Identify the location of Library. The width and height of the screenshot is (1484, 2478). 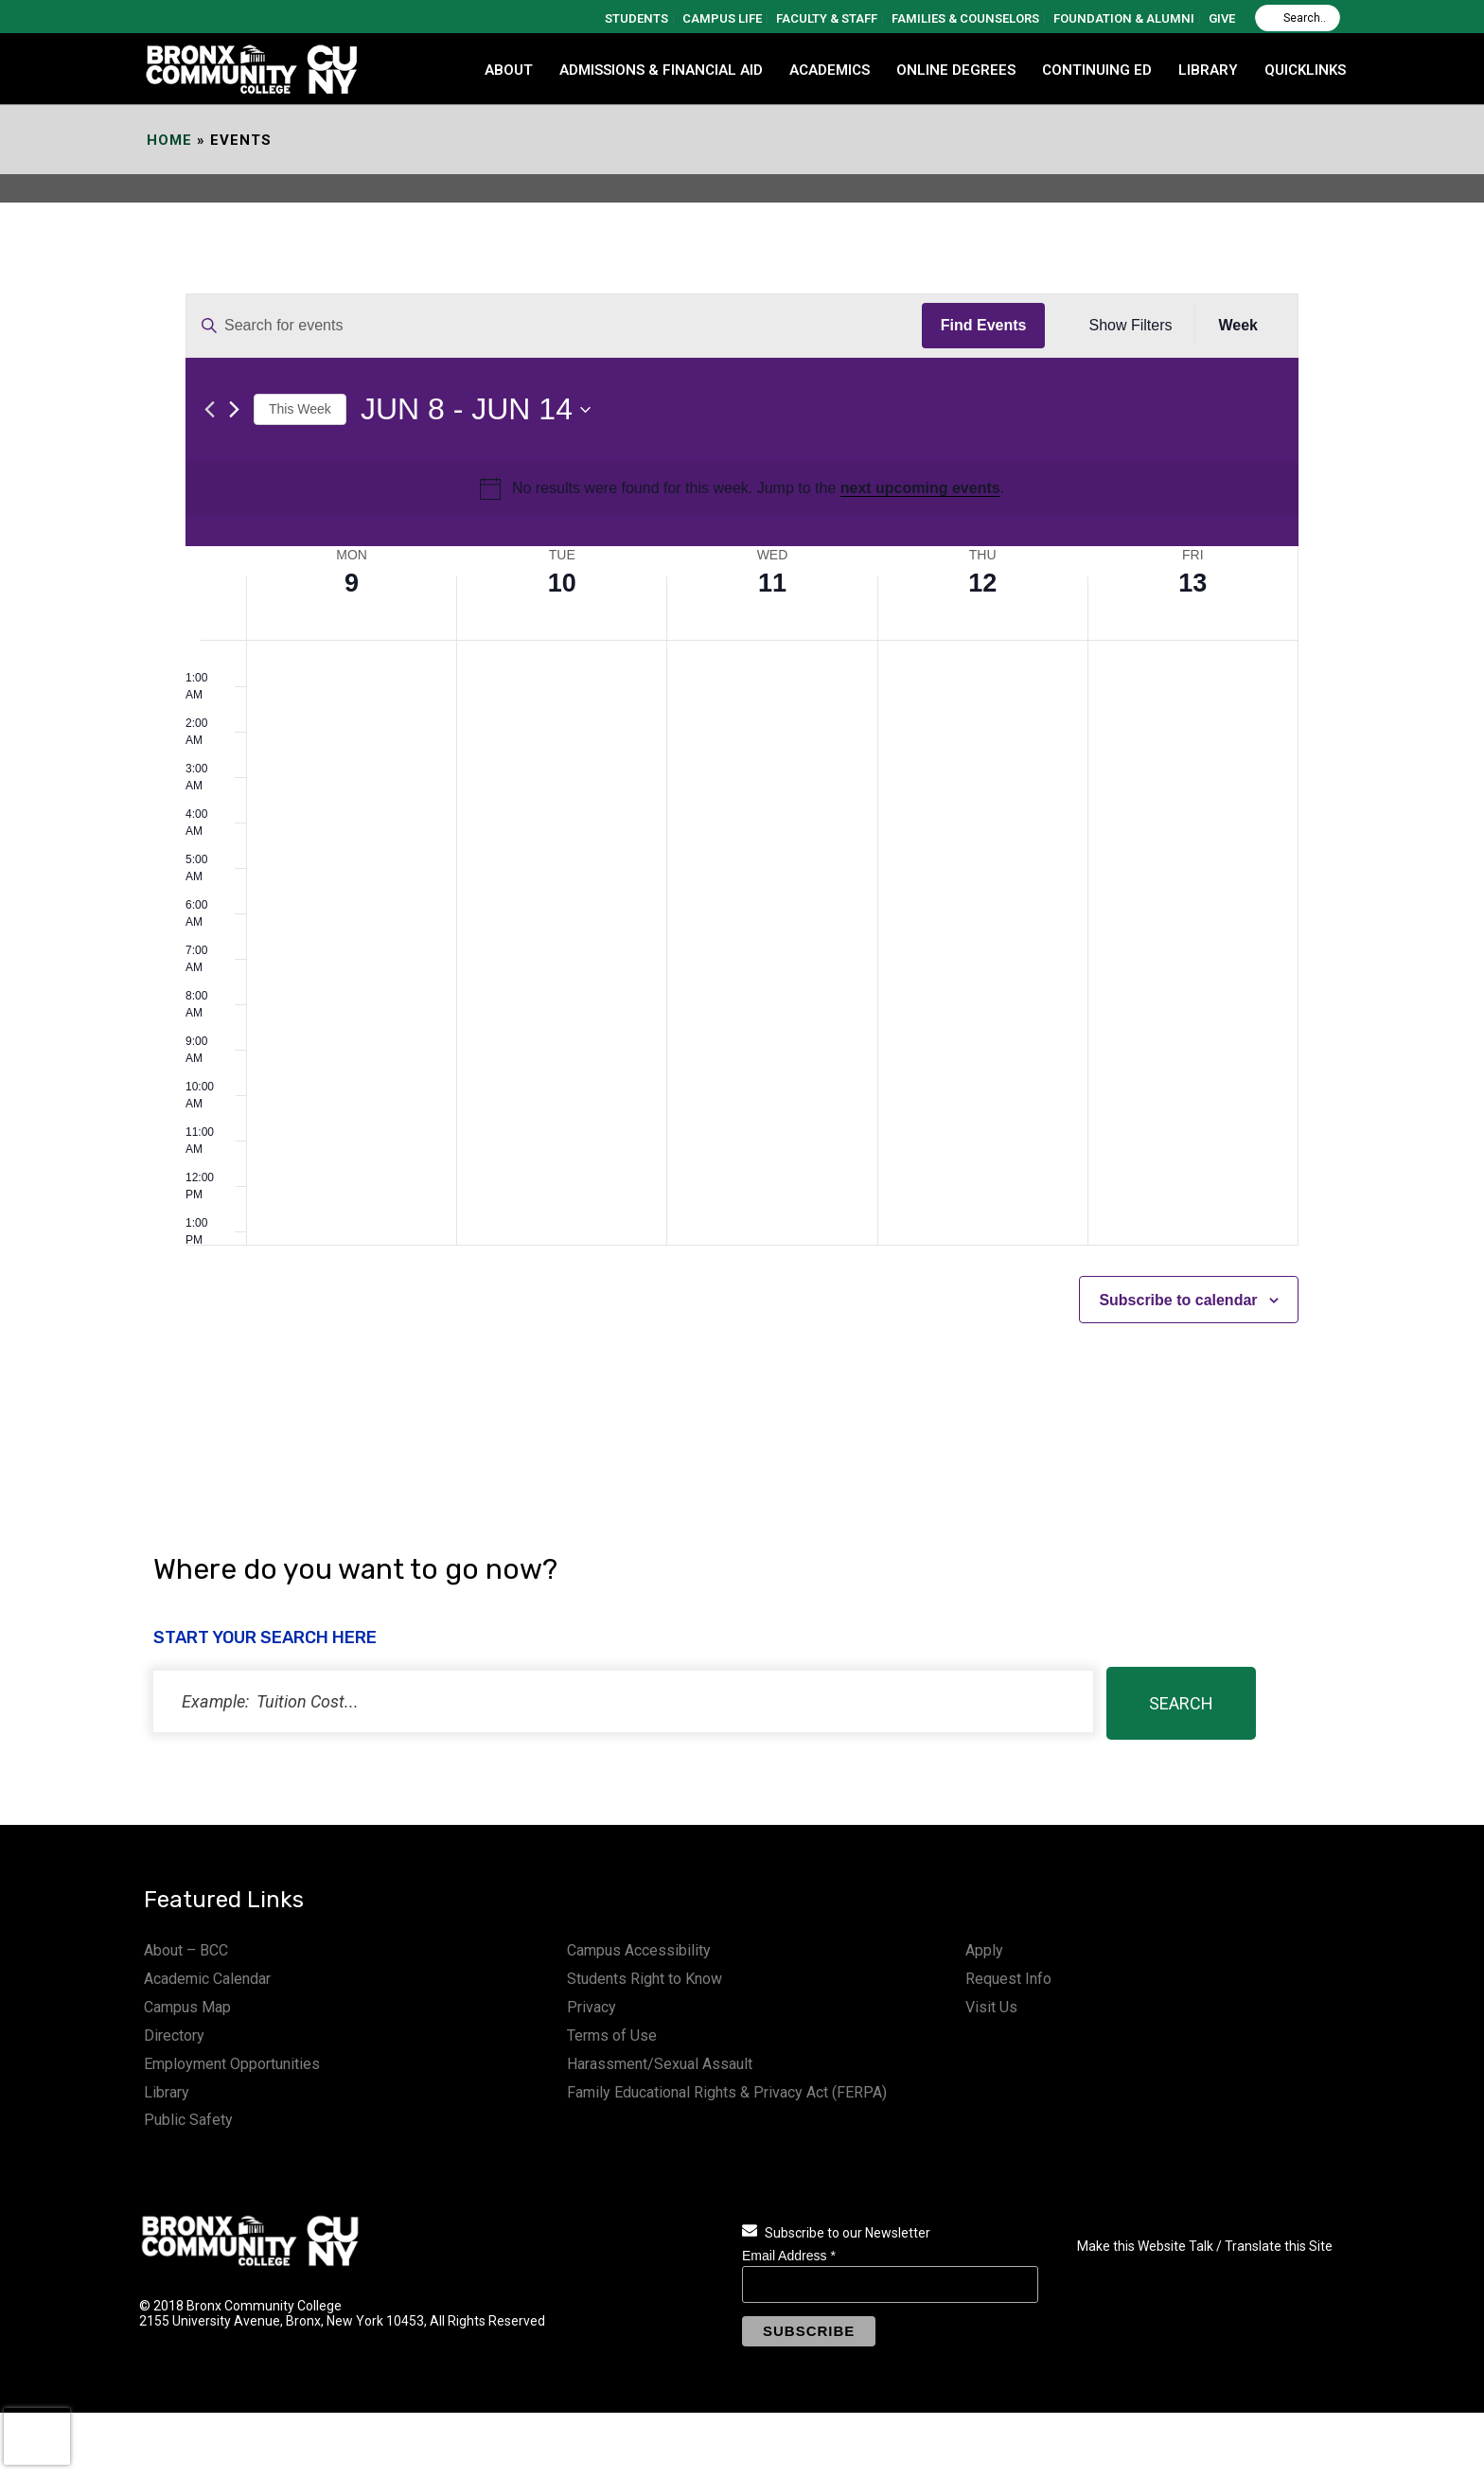
(166, 2092).